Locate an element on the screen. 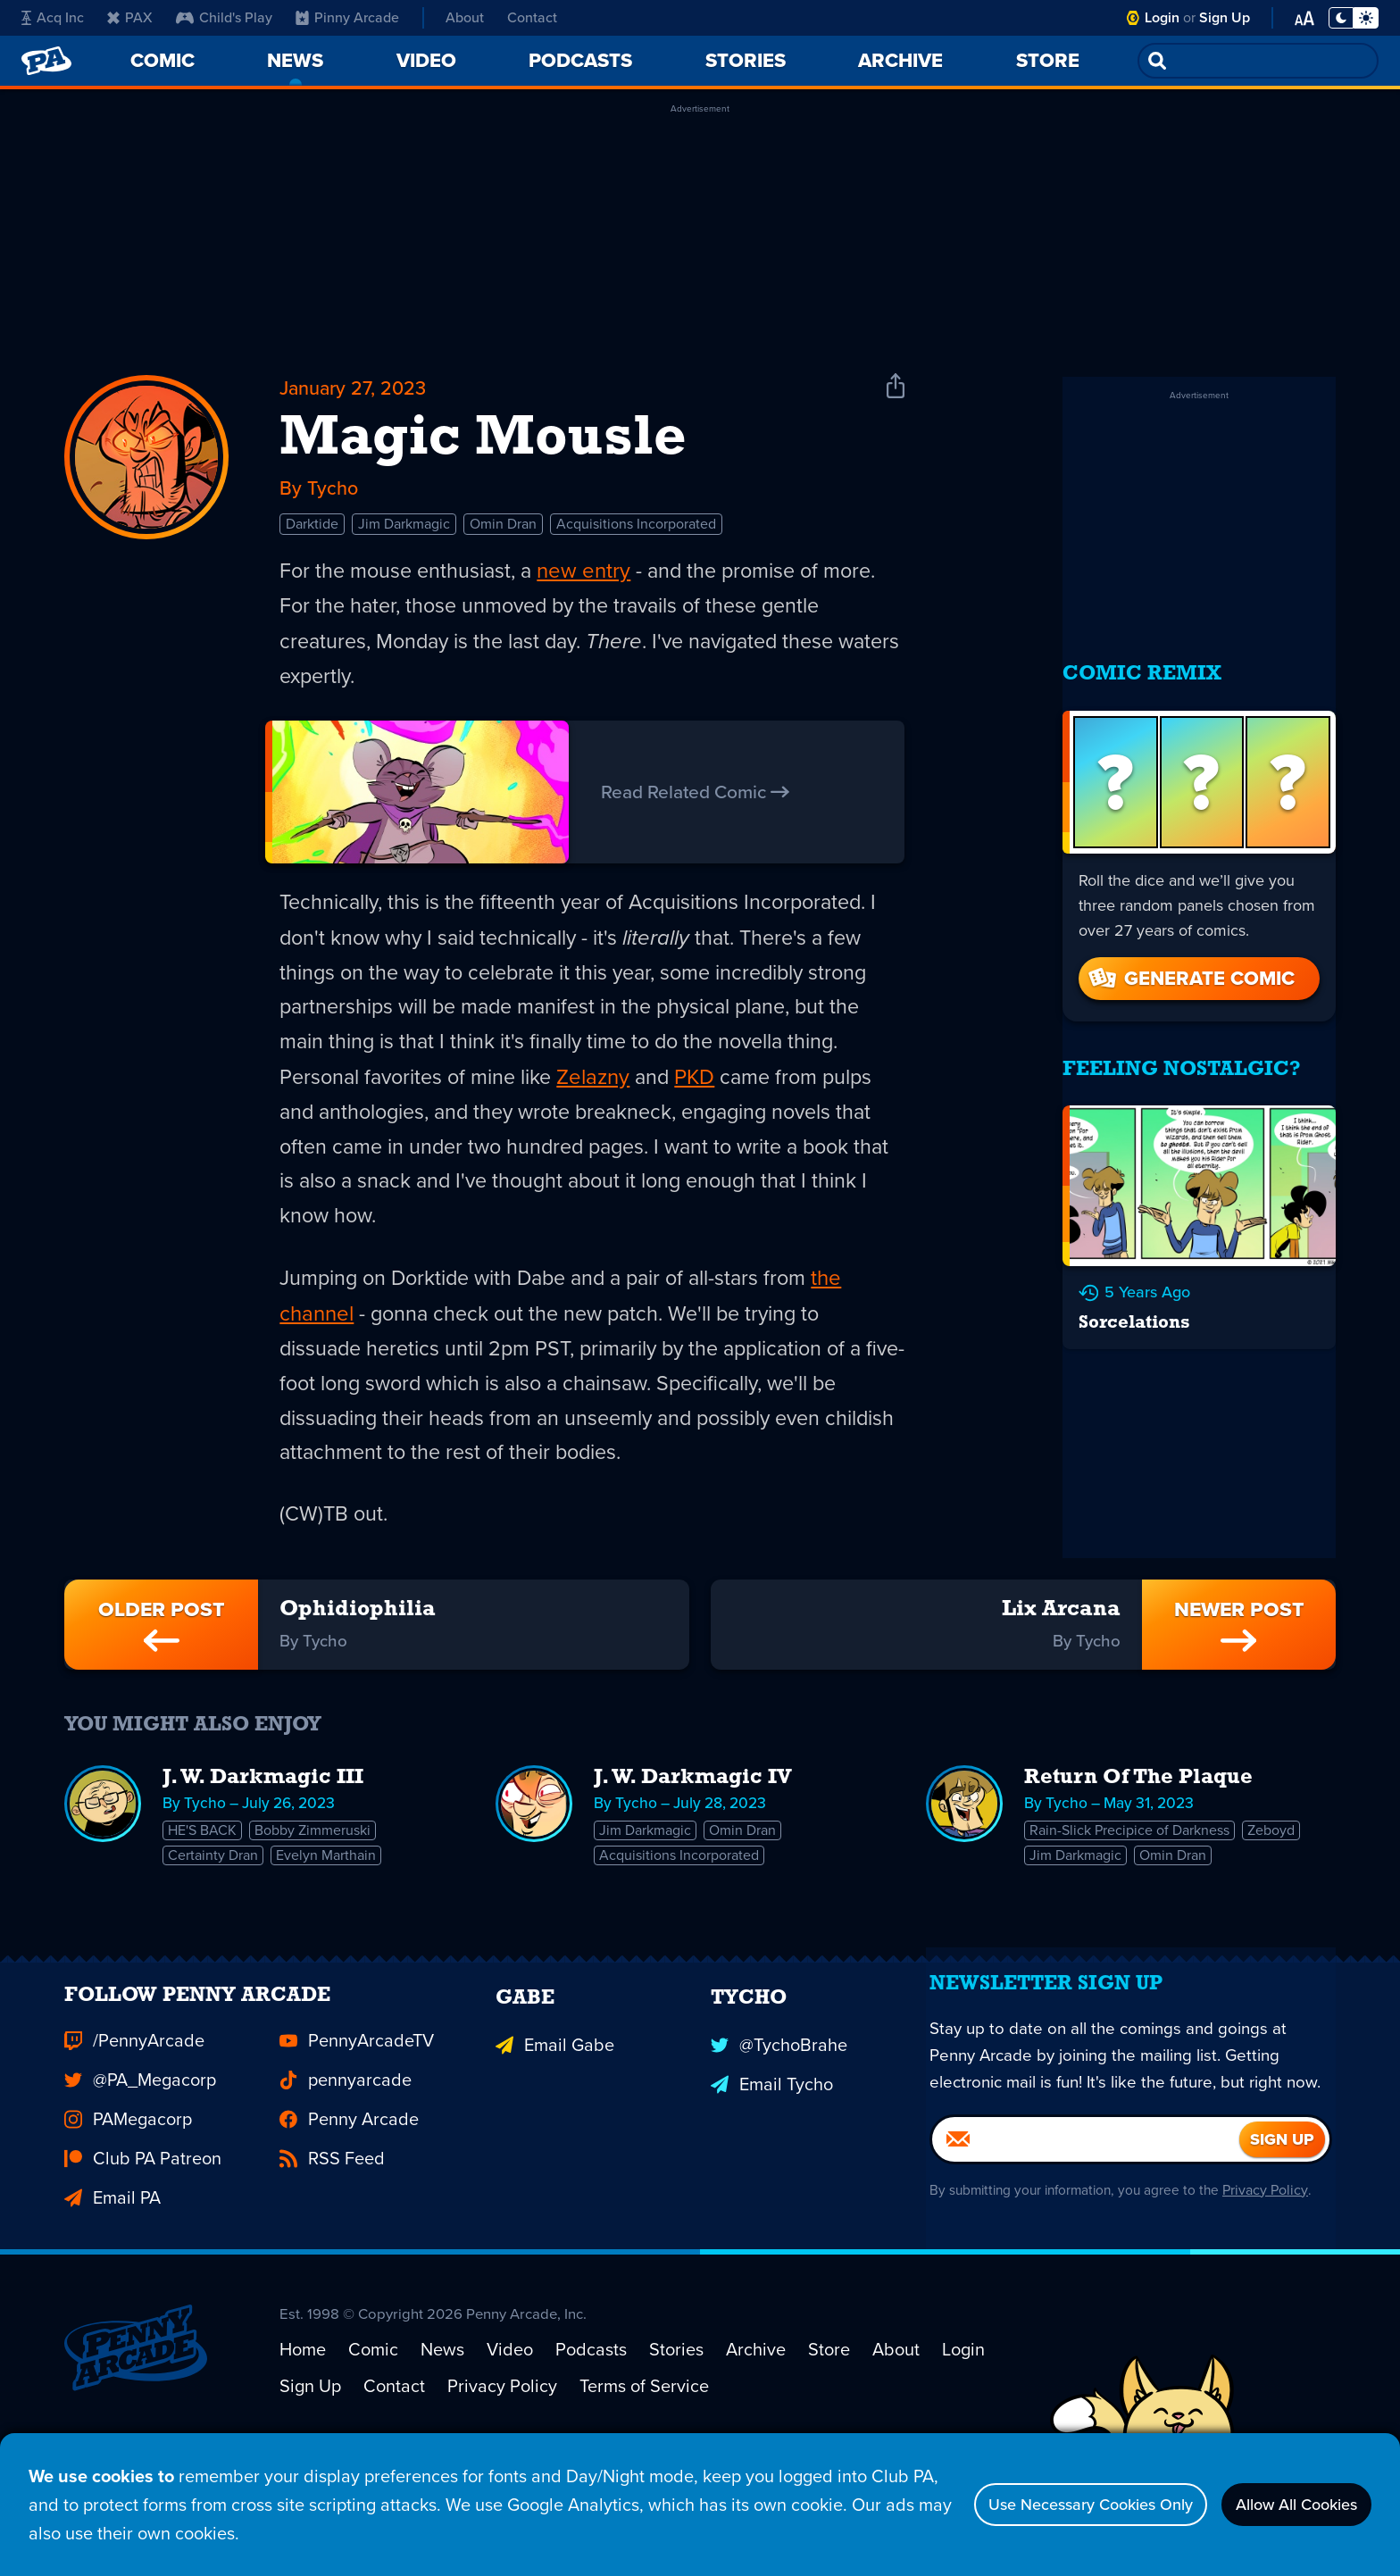 The width and height of the screenshot is (1400, 2576). Evelyn Marthain is located at coordinates (329, 1911).